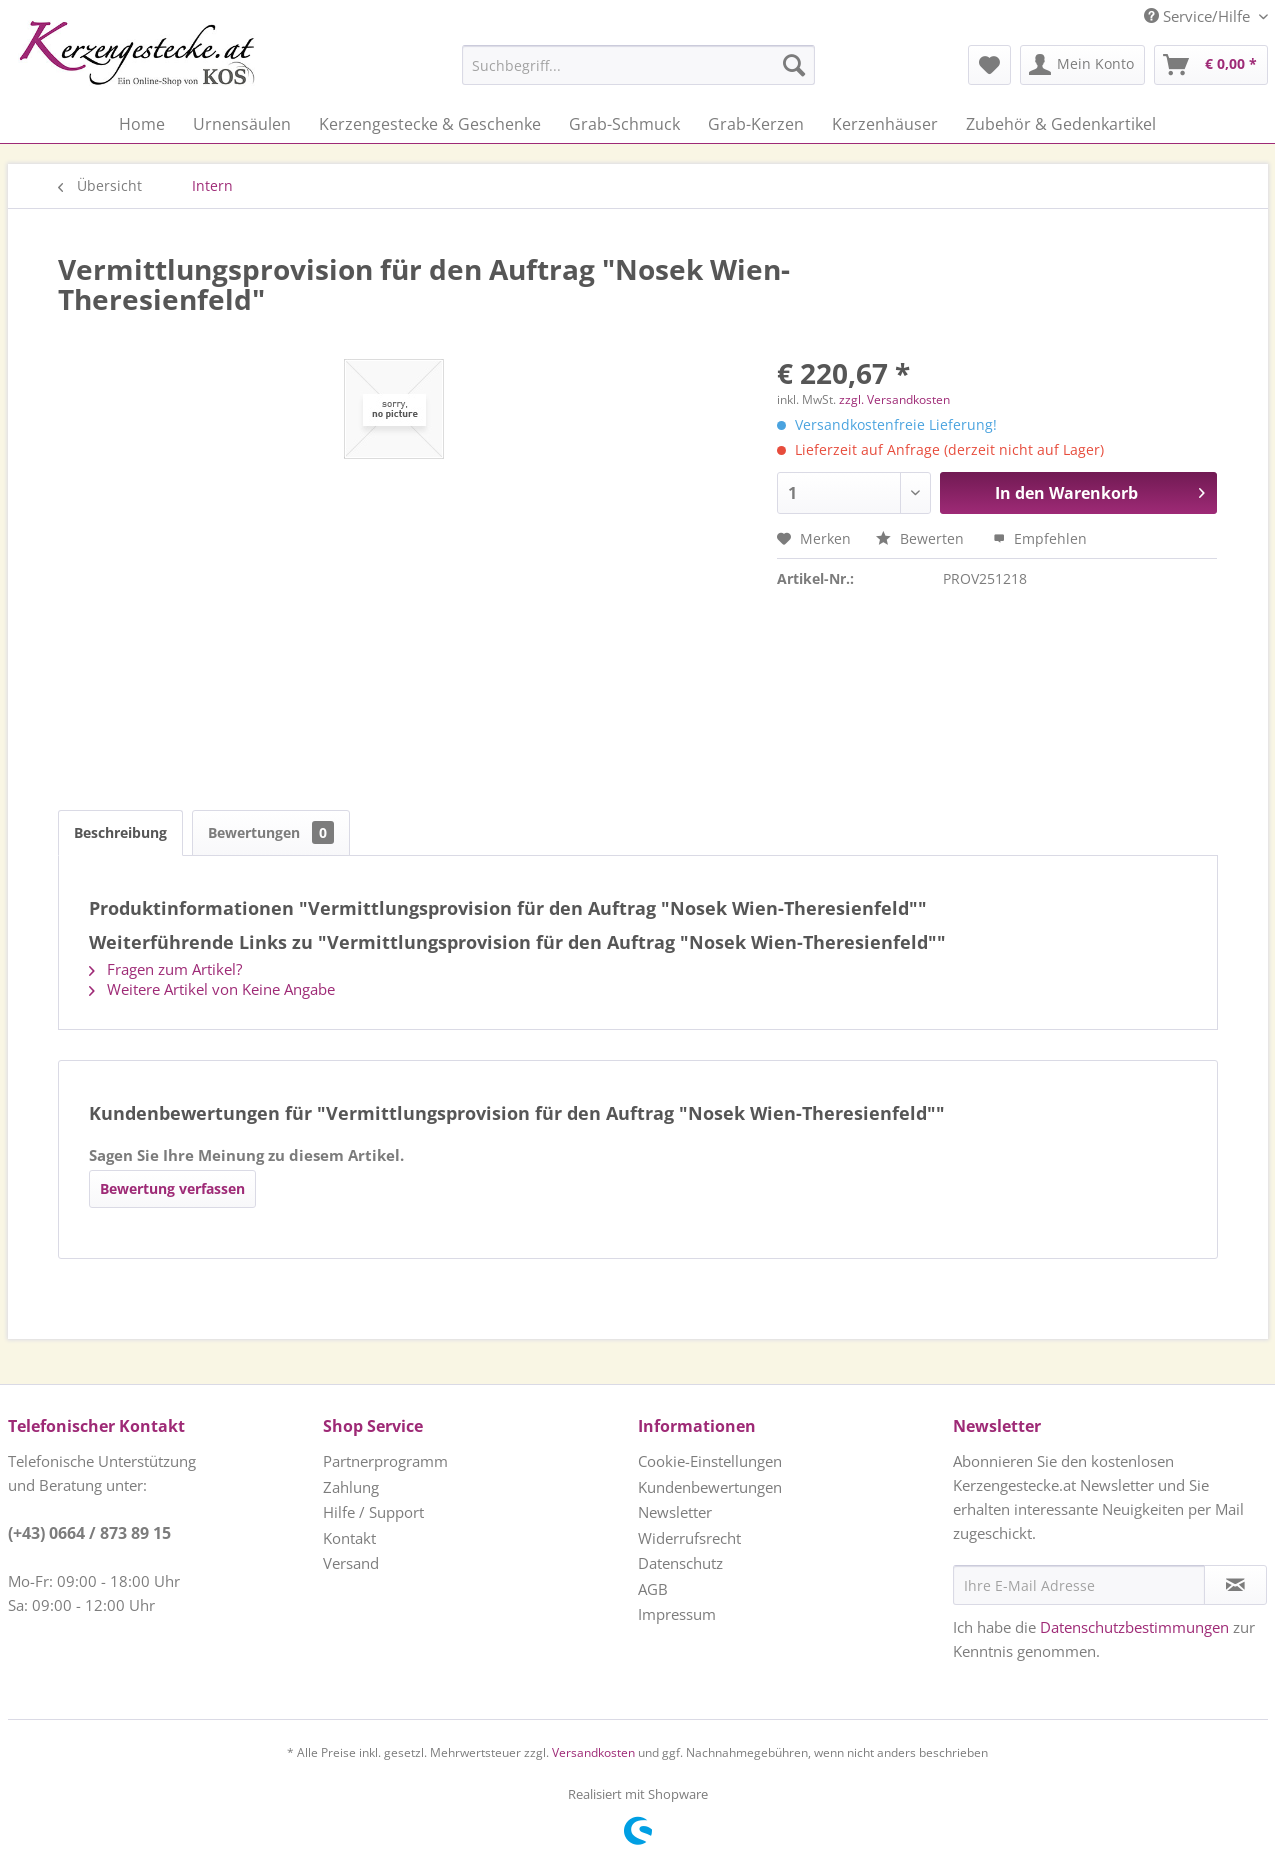 Image resolution: width=1275 pixels, height=1861 pixels. I want to click on Bewerten, so click(922, 538).